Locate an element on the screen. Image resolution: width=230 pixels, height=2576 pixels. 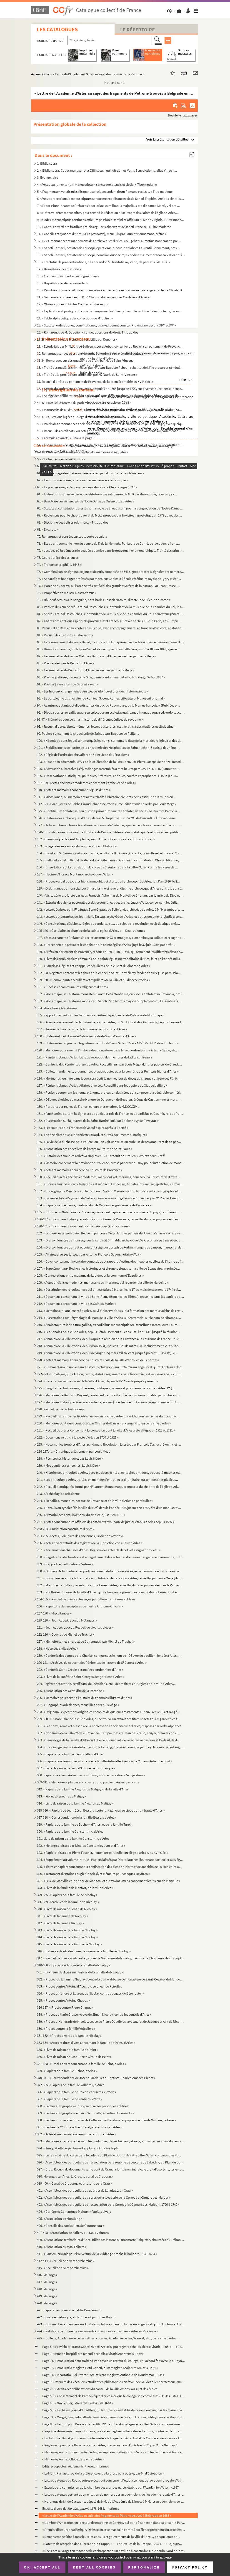
« Patente de réception dans l'ordre de la Grappe. » — « Nouvelles de la Grappe. 1703. » — « Le journ... is located at coordinates (112, 2543).